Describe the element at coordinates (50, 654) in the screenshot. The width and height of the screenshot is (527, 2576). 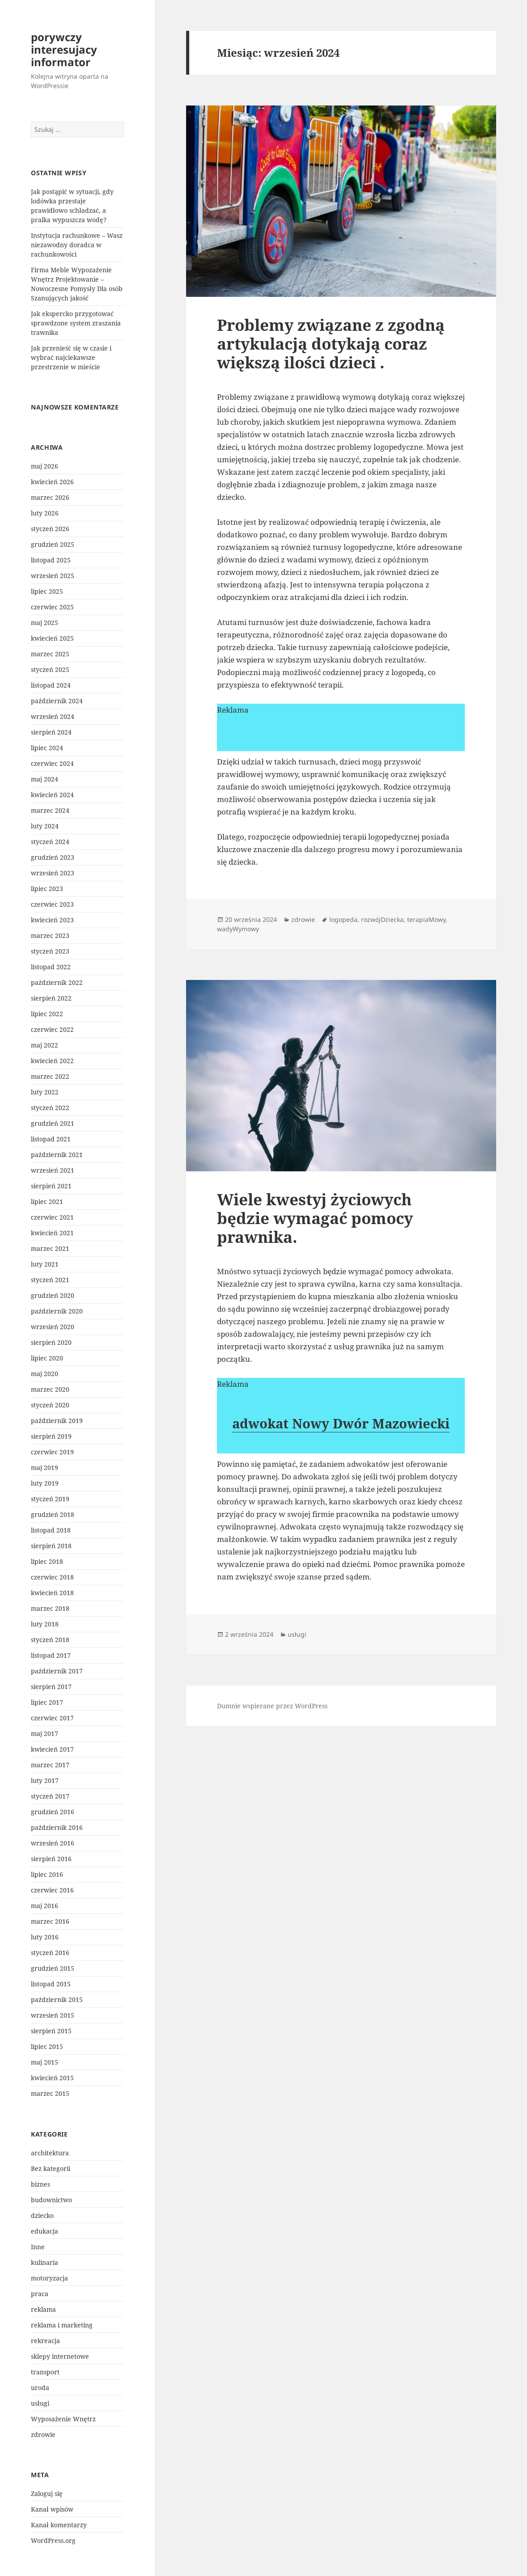
I see `marzec 2025` at that location.